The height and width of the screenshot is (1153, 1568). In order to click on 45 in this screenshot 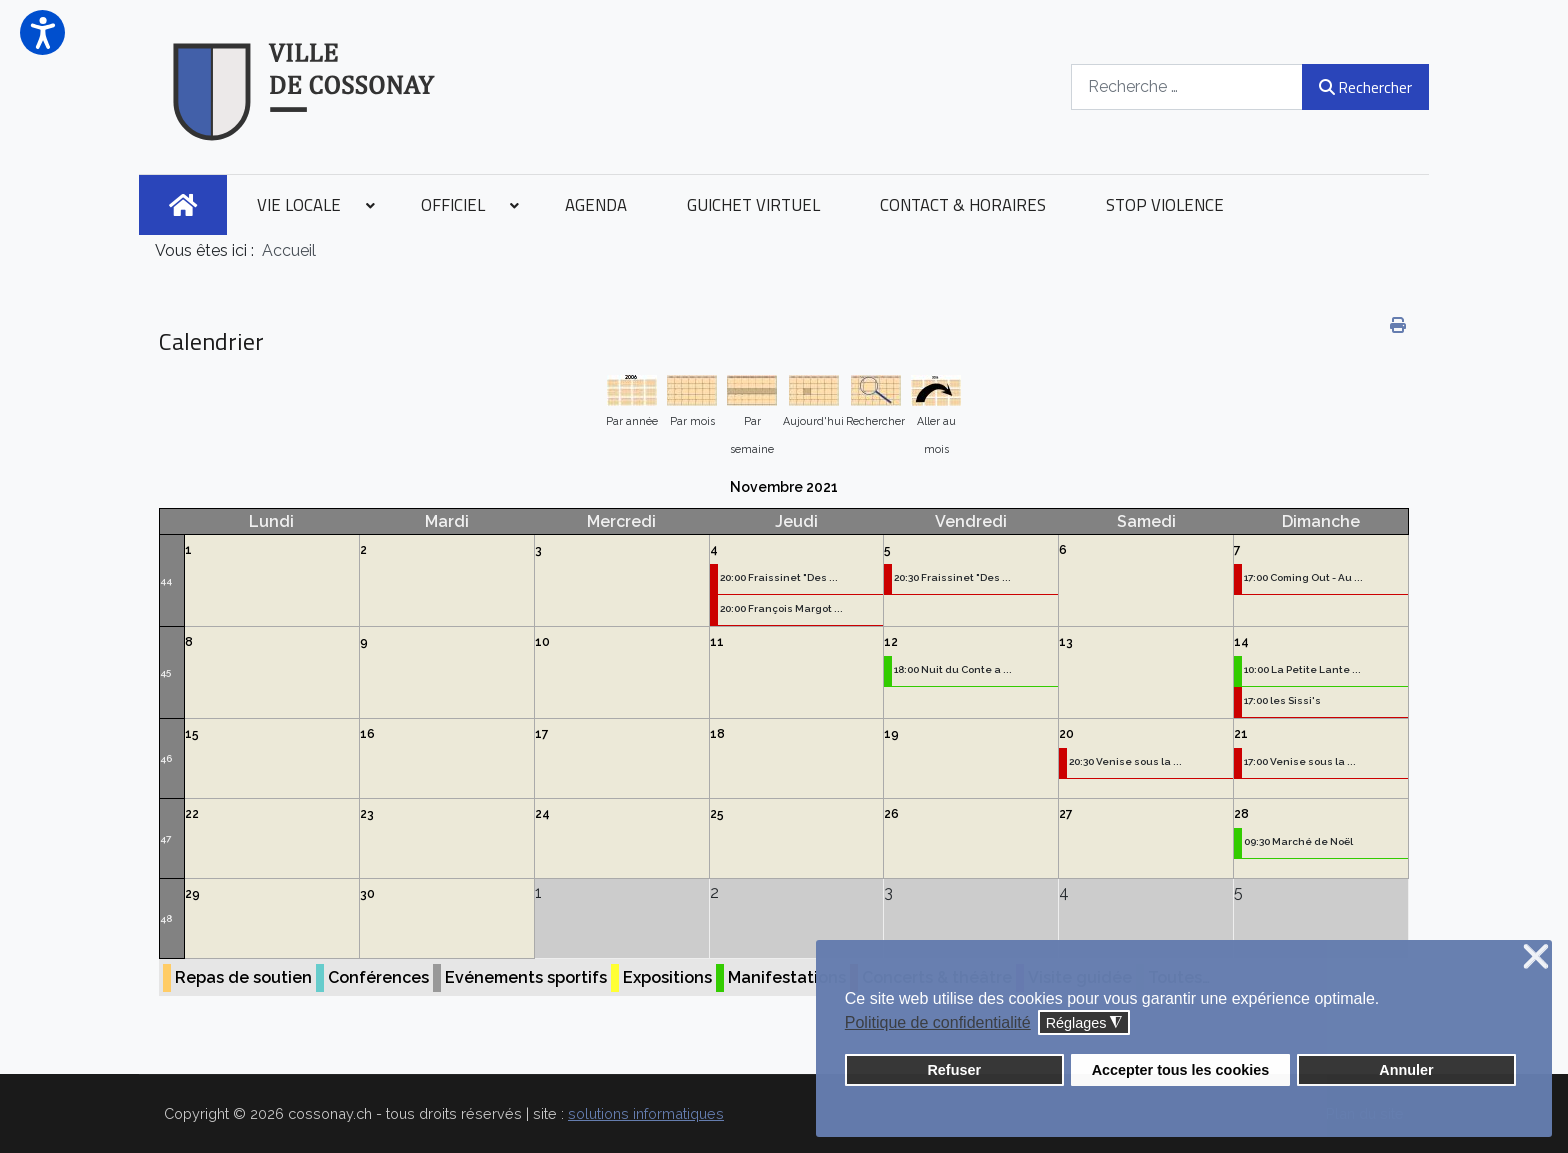, I will do `click(165, 672)`.